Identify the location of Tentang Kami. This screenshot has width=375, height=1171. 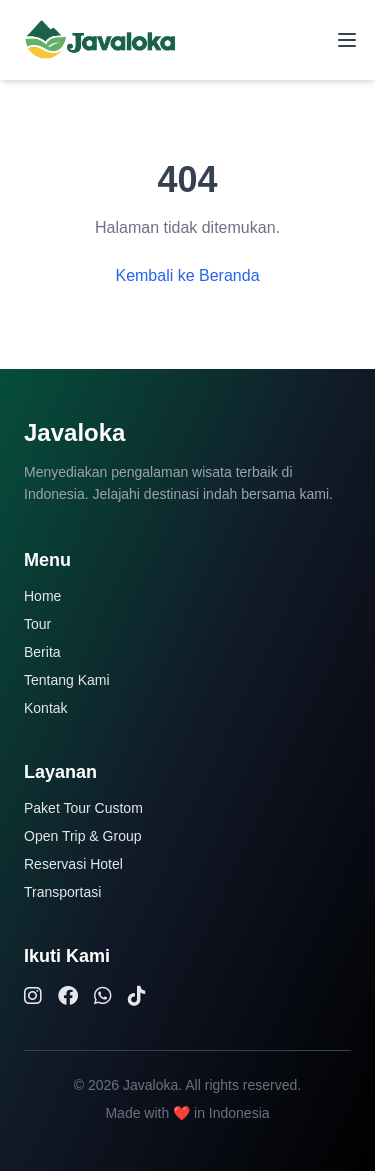
(67, 680).